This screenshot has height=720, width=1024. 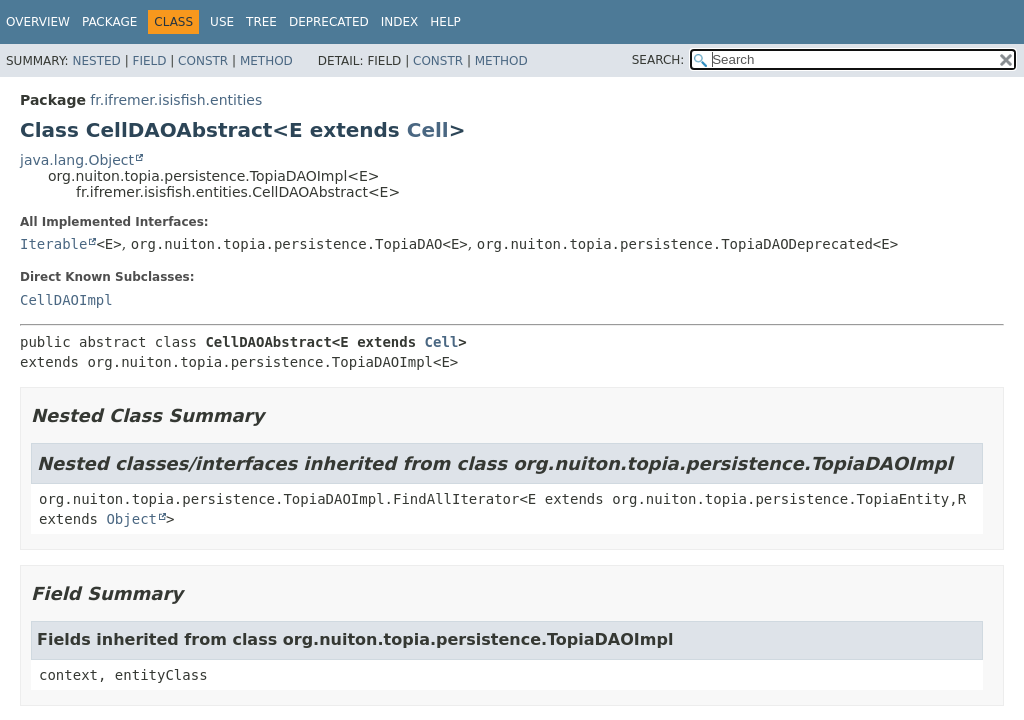 I want to click on Method, so click(x=266, y=61).